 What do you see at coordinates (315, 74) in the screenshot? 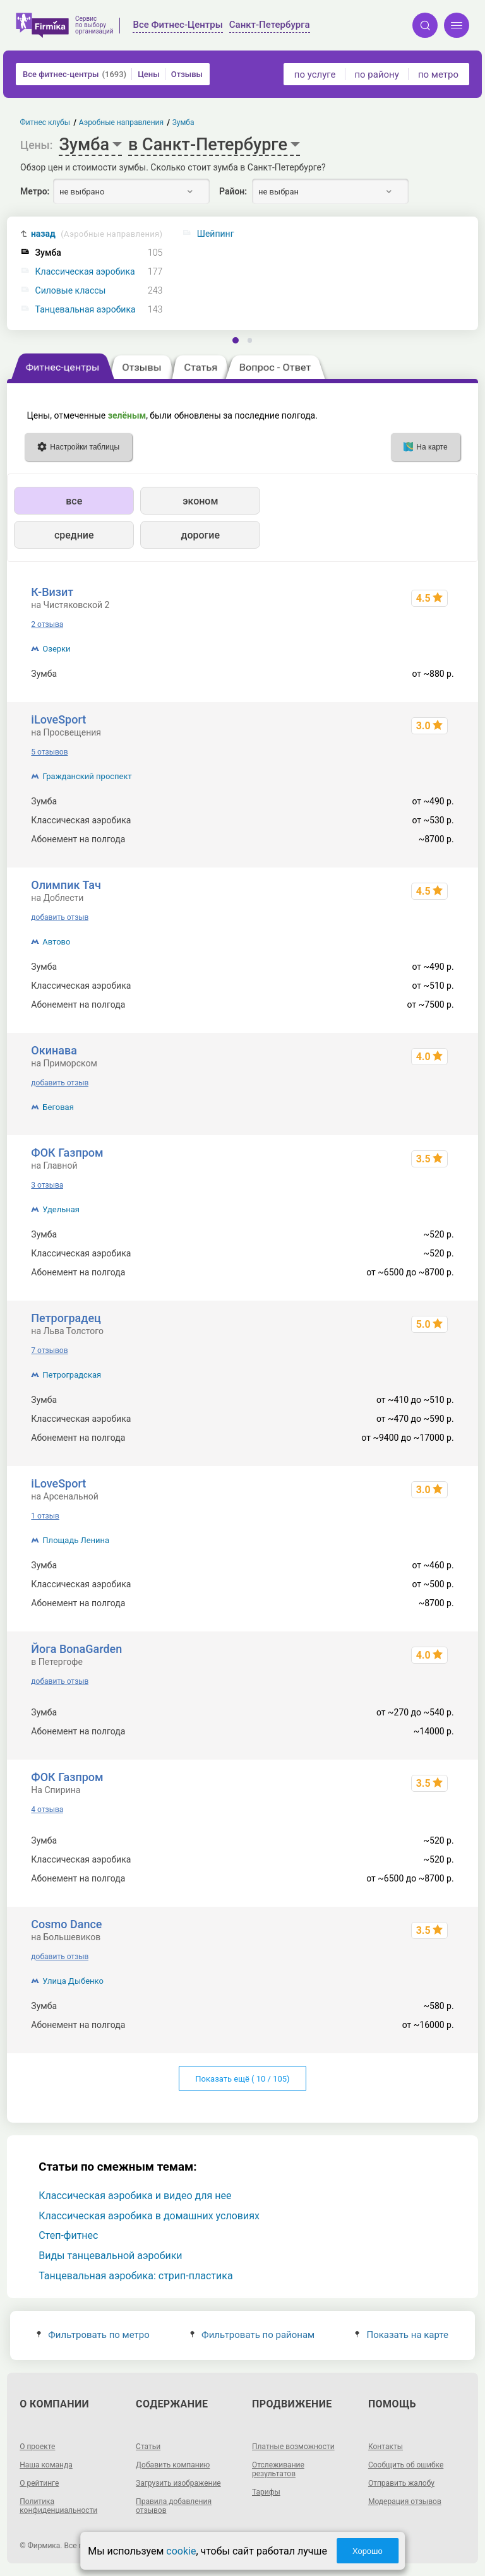
I see `по услуге` at bounding box center [315, 74].